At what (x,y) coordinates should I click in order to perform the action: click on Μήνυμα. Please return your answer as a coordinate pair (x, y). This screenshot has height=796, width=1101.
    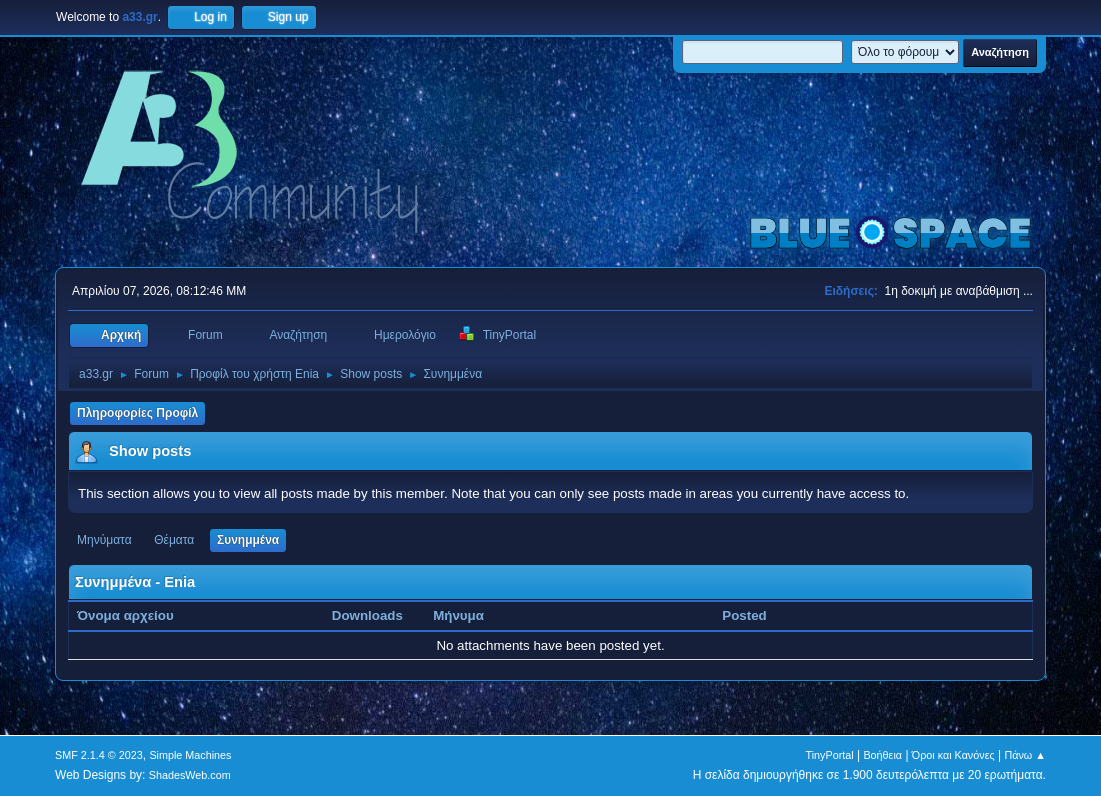
    Looking at the image, I should click on (458, 615).